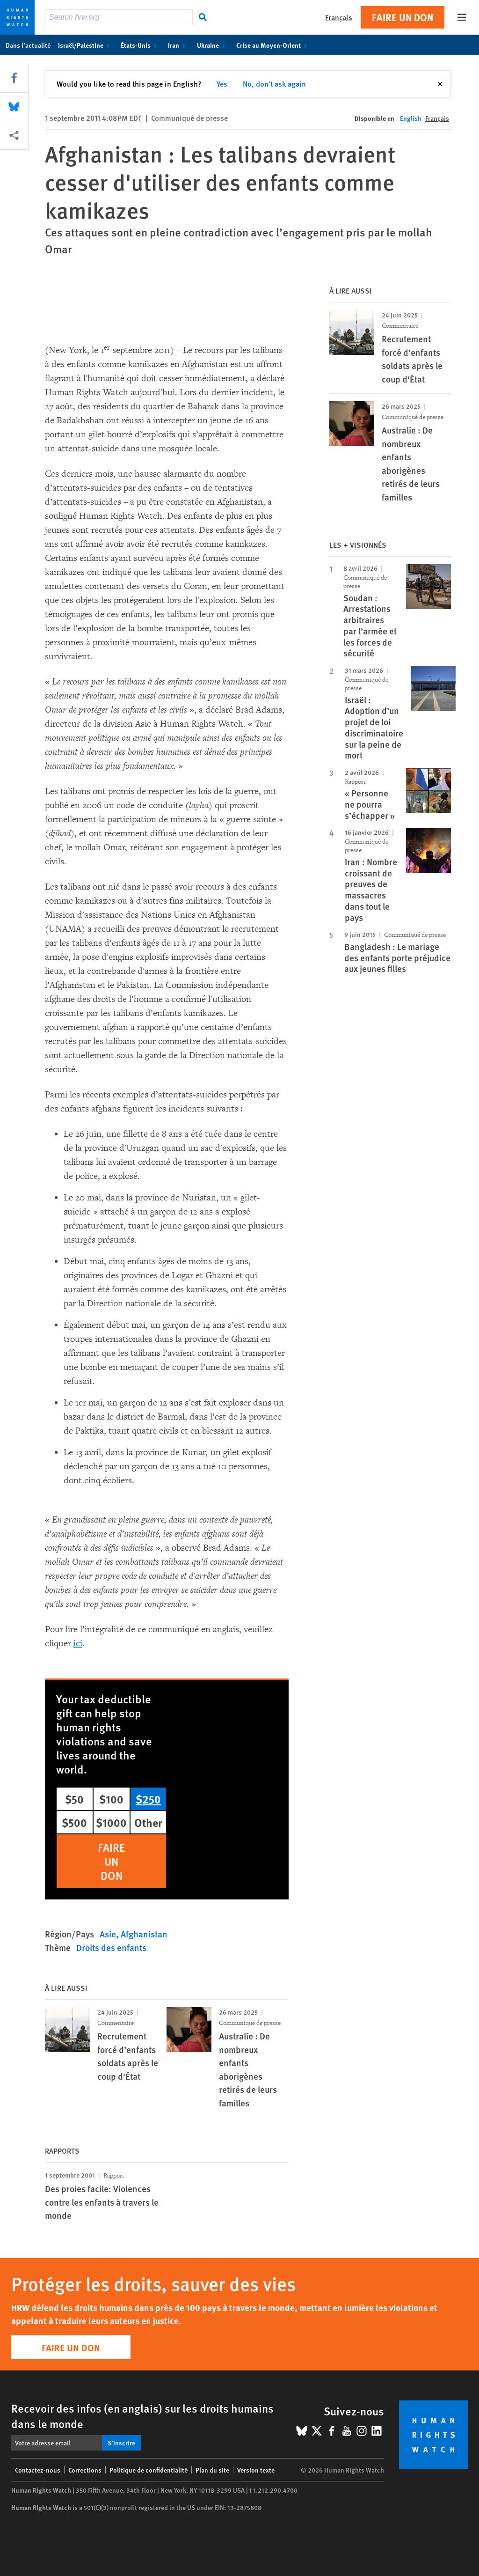 The width and height of the screenshot is (479, 2576). I want to click on Crise au Moyen-Orient, so click(273, 45).